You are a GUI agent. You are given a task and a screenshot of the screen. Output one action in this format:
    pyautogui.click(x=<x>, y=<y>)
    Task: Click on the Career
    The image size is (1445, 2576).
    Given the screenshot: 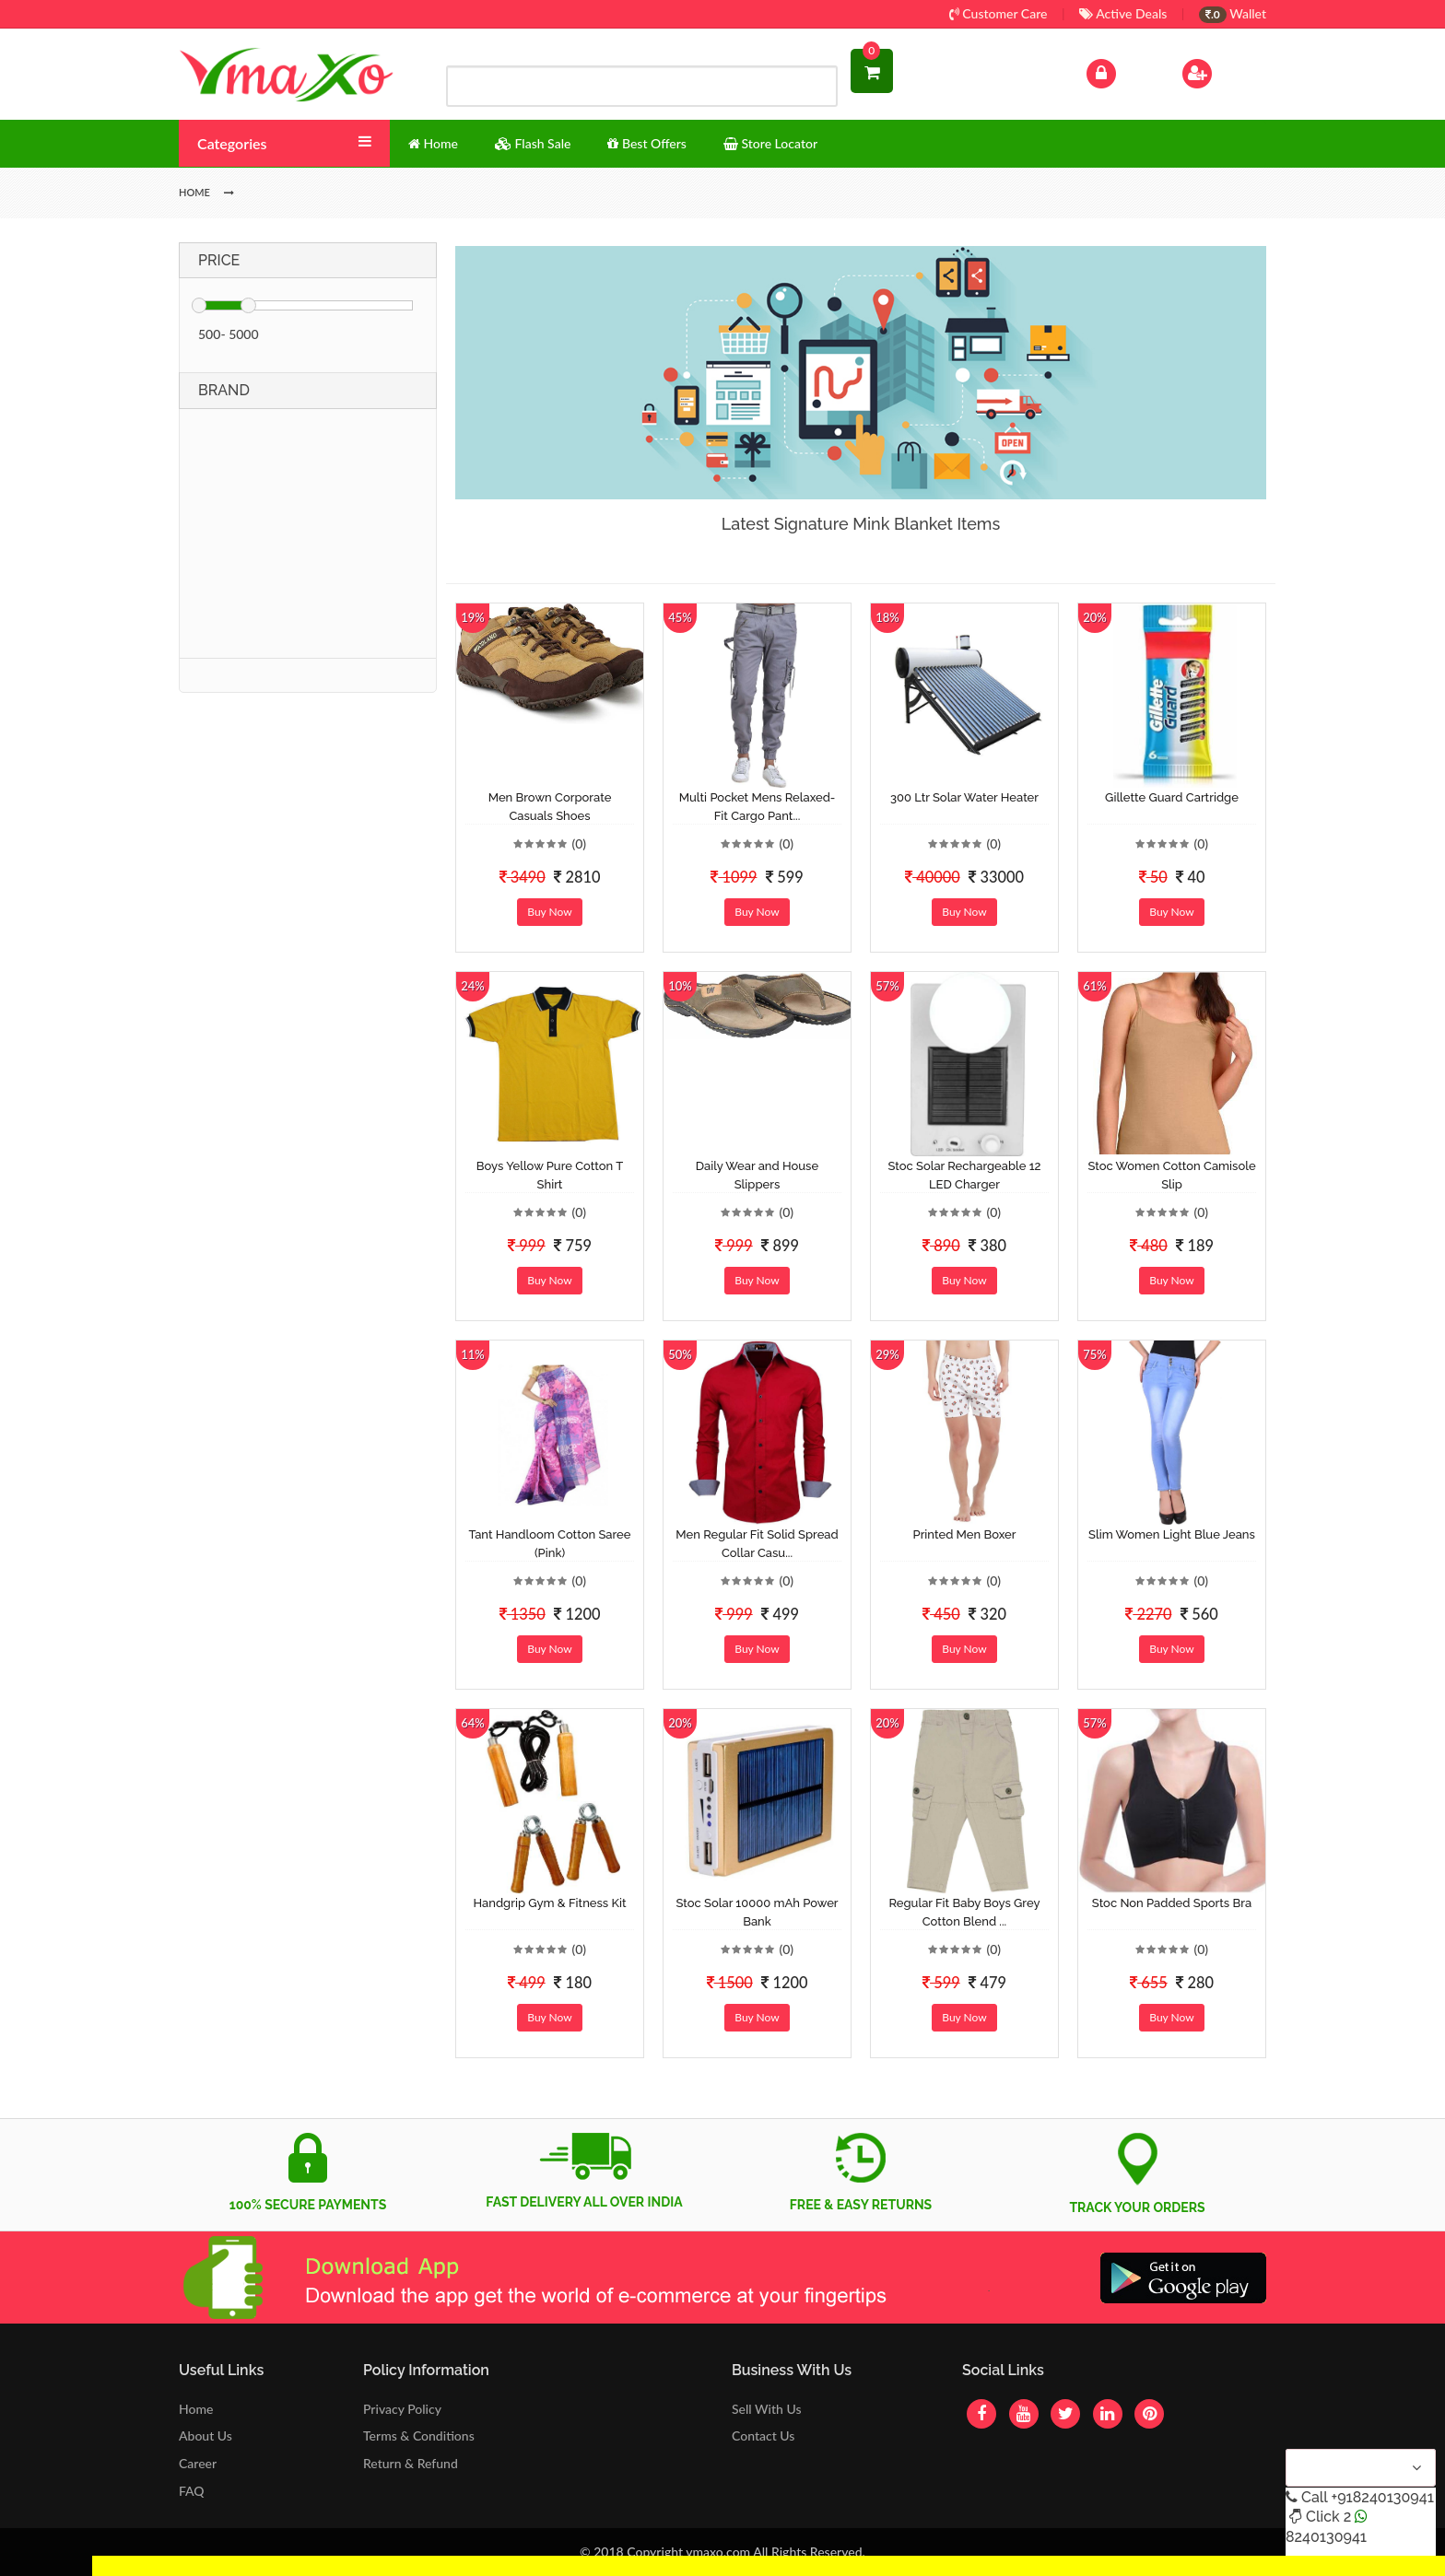 What is the action you would take?
    pyautogui.click(x=198, y=2463)
    